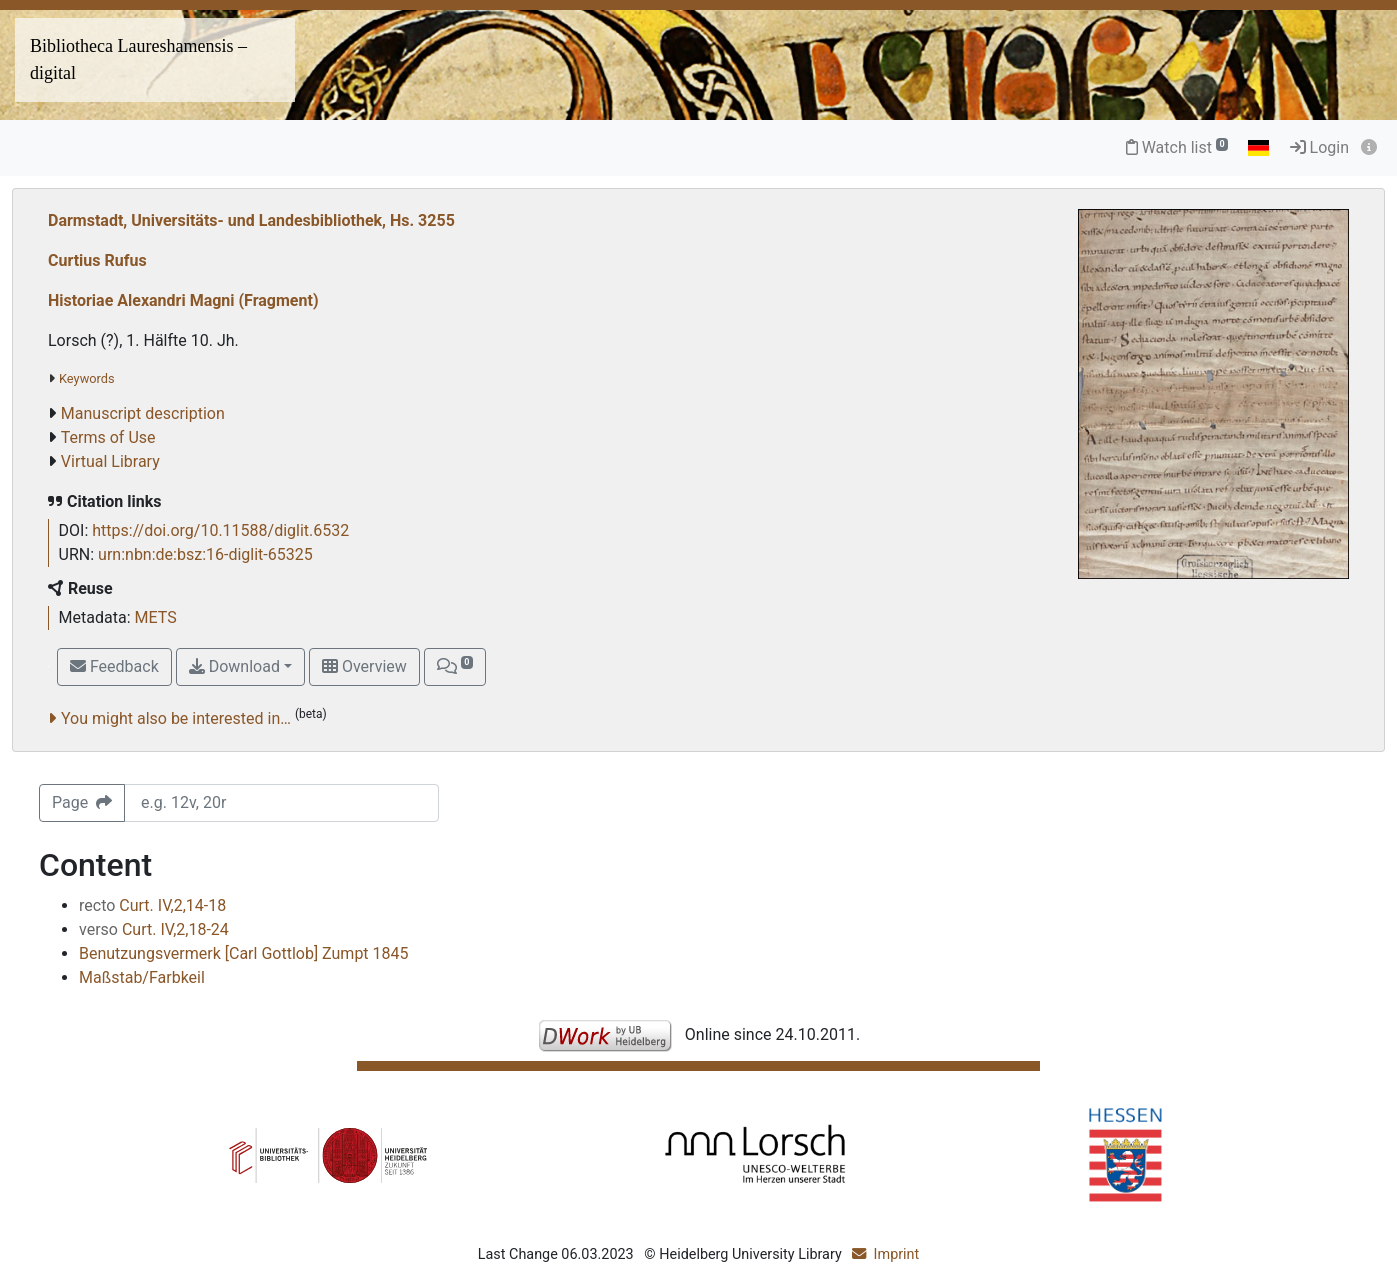 The width and height of the screenshot is (1397, 1280). What do you see at coordinates (114, 666) in the screenshot?
I see `Feedback` at bounding box center [114, 666].